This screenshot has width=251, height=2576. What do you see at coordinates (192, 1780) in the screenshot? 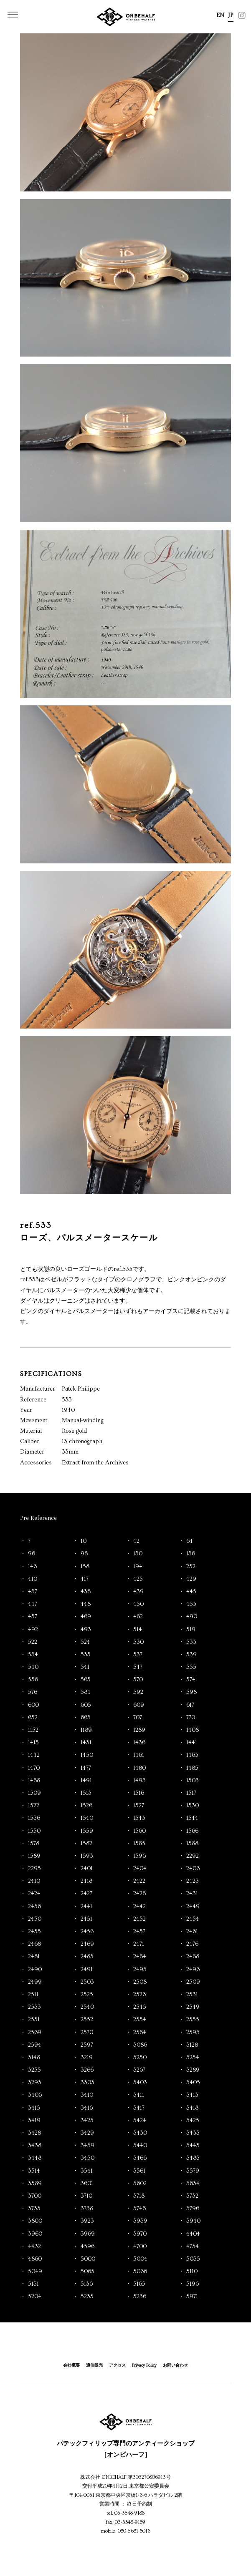
I see `1503` at bounding box center [192, 1780].